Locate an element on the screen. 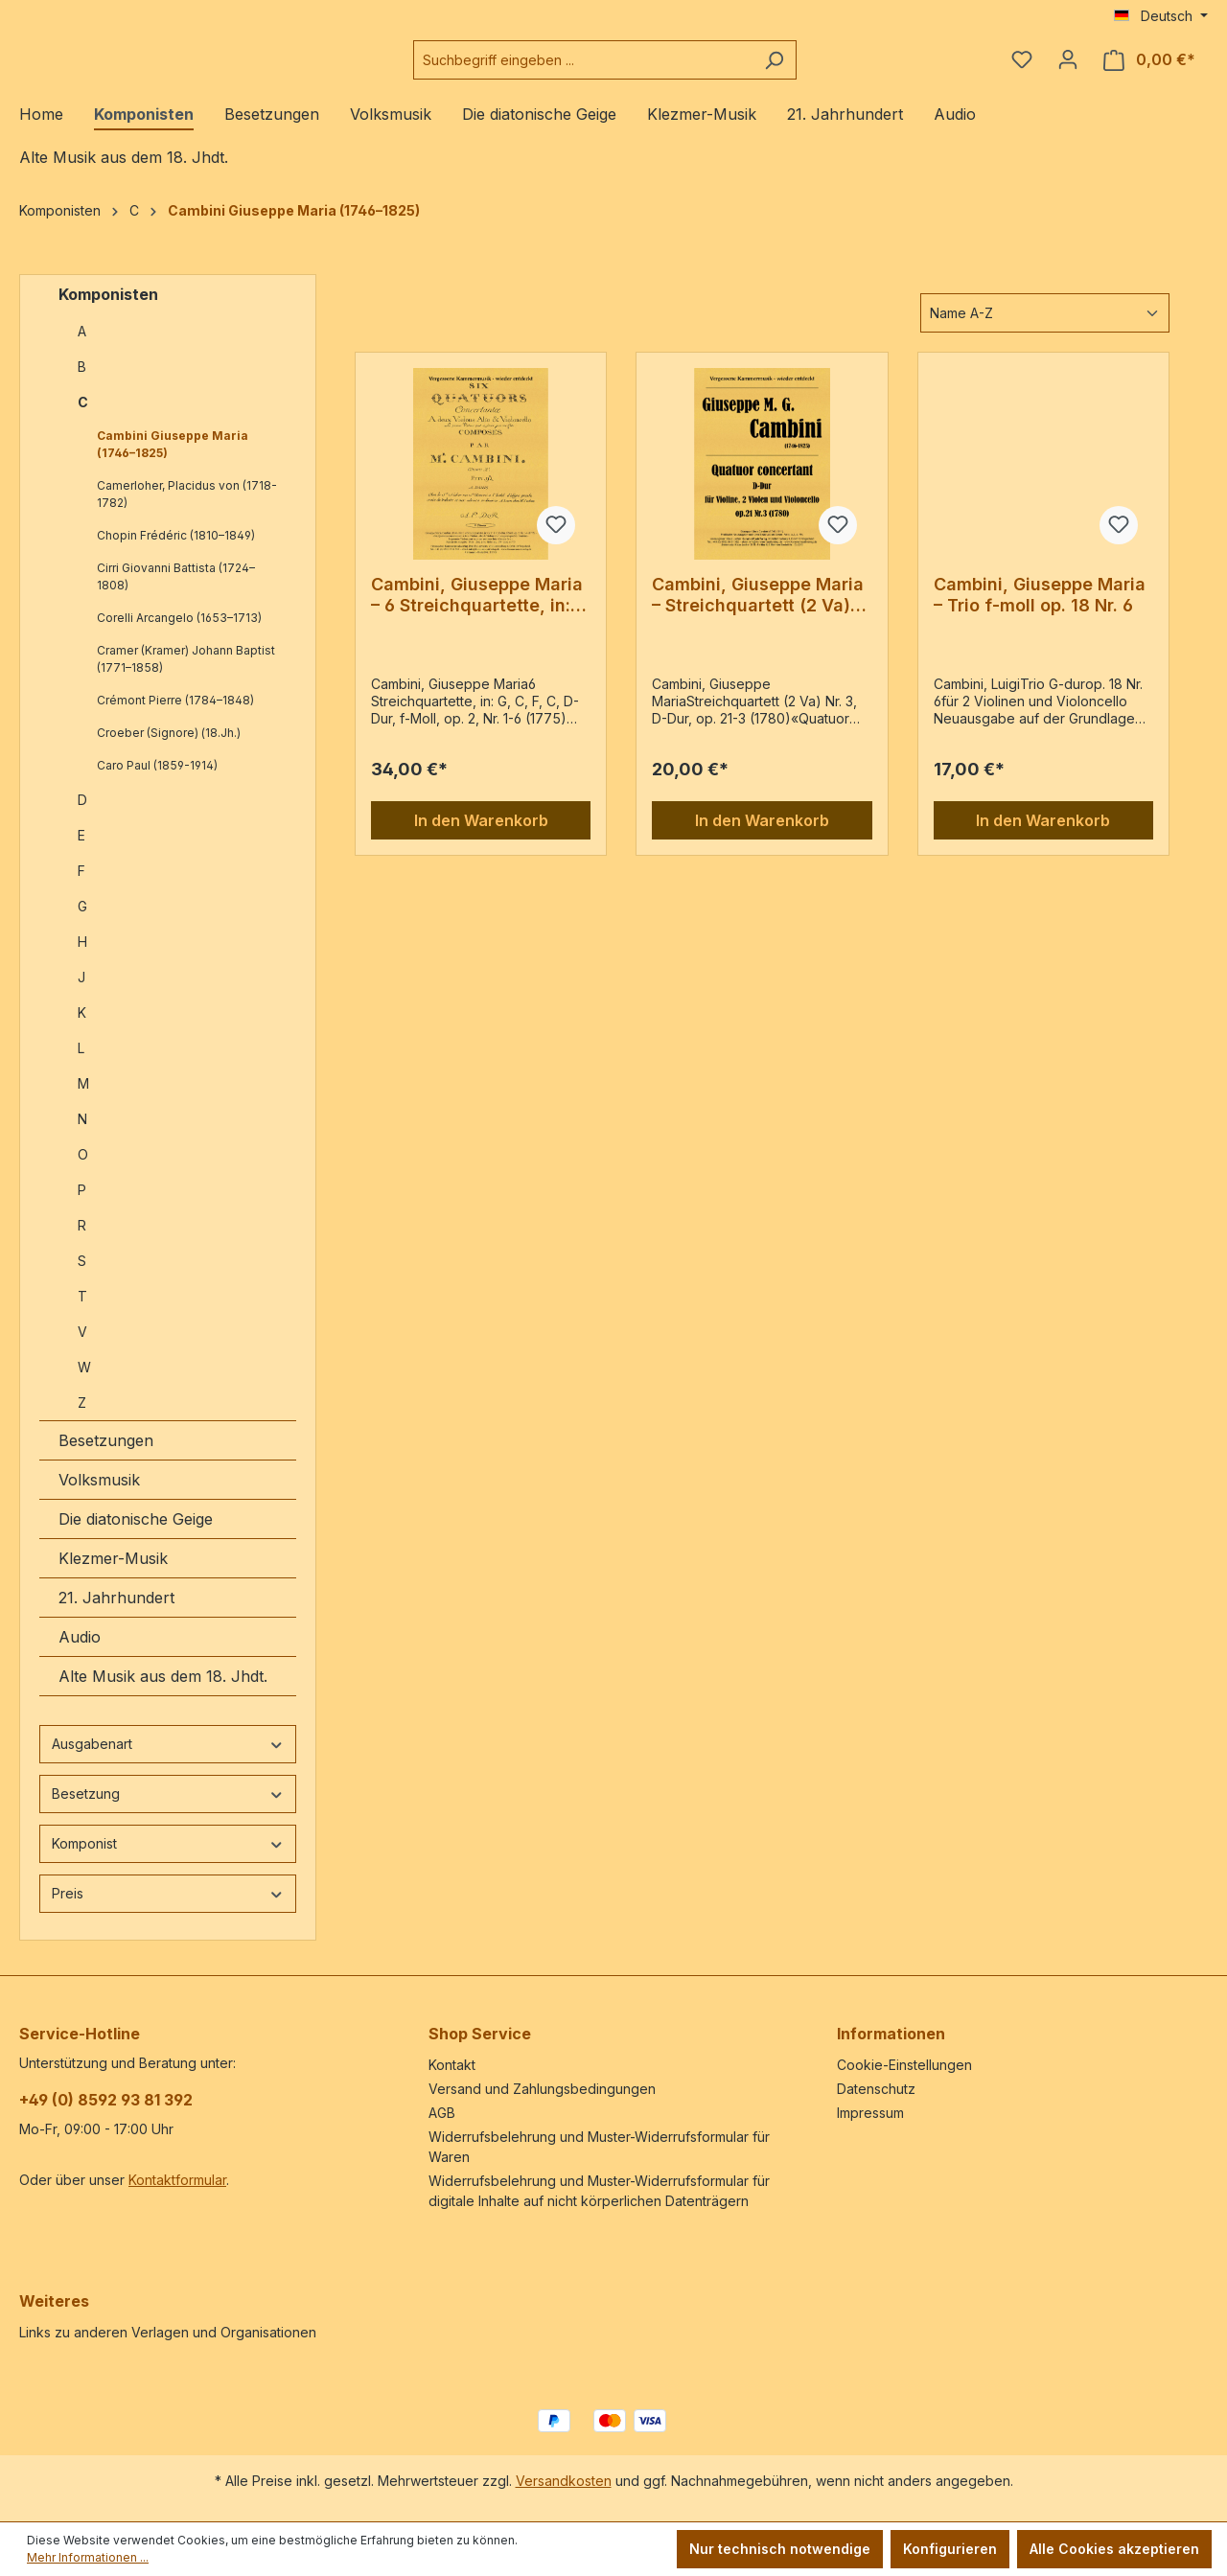 This screenshot has height=2576, width=1227. Datenschutz is located at coordinates (876, 2089).